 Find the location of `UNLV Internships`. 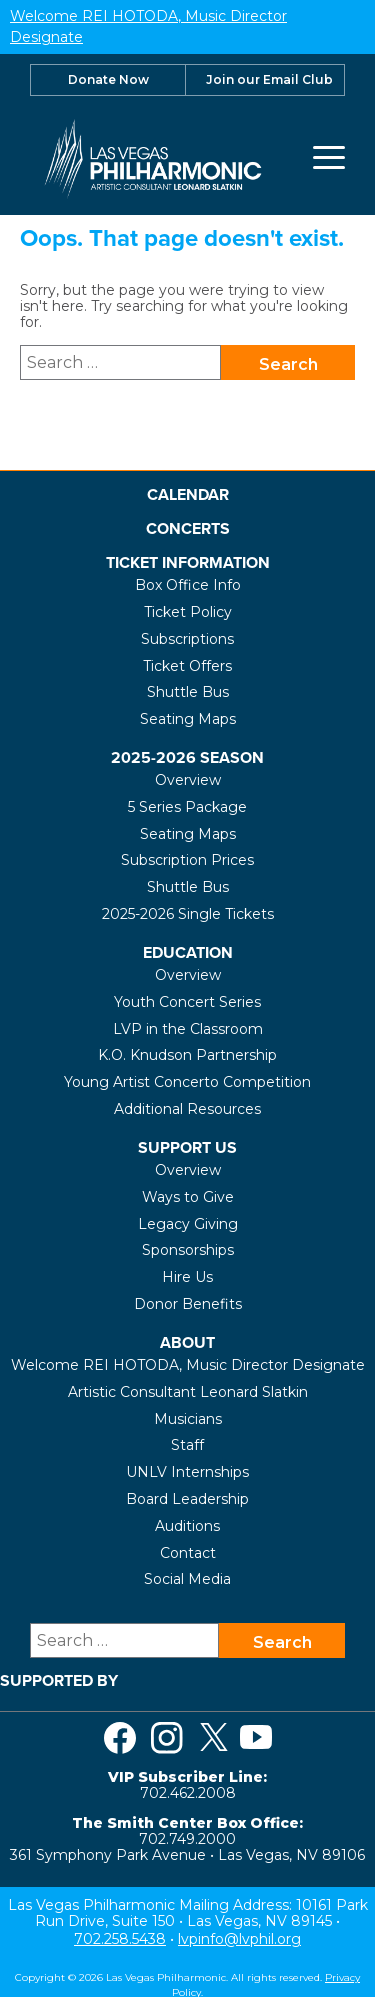

UNLV Internships is located at coordinates (187, 1471).